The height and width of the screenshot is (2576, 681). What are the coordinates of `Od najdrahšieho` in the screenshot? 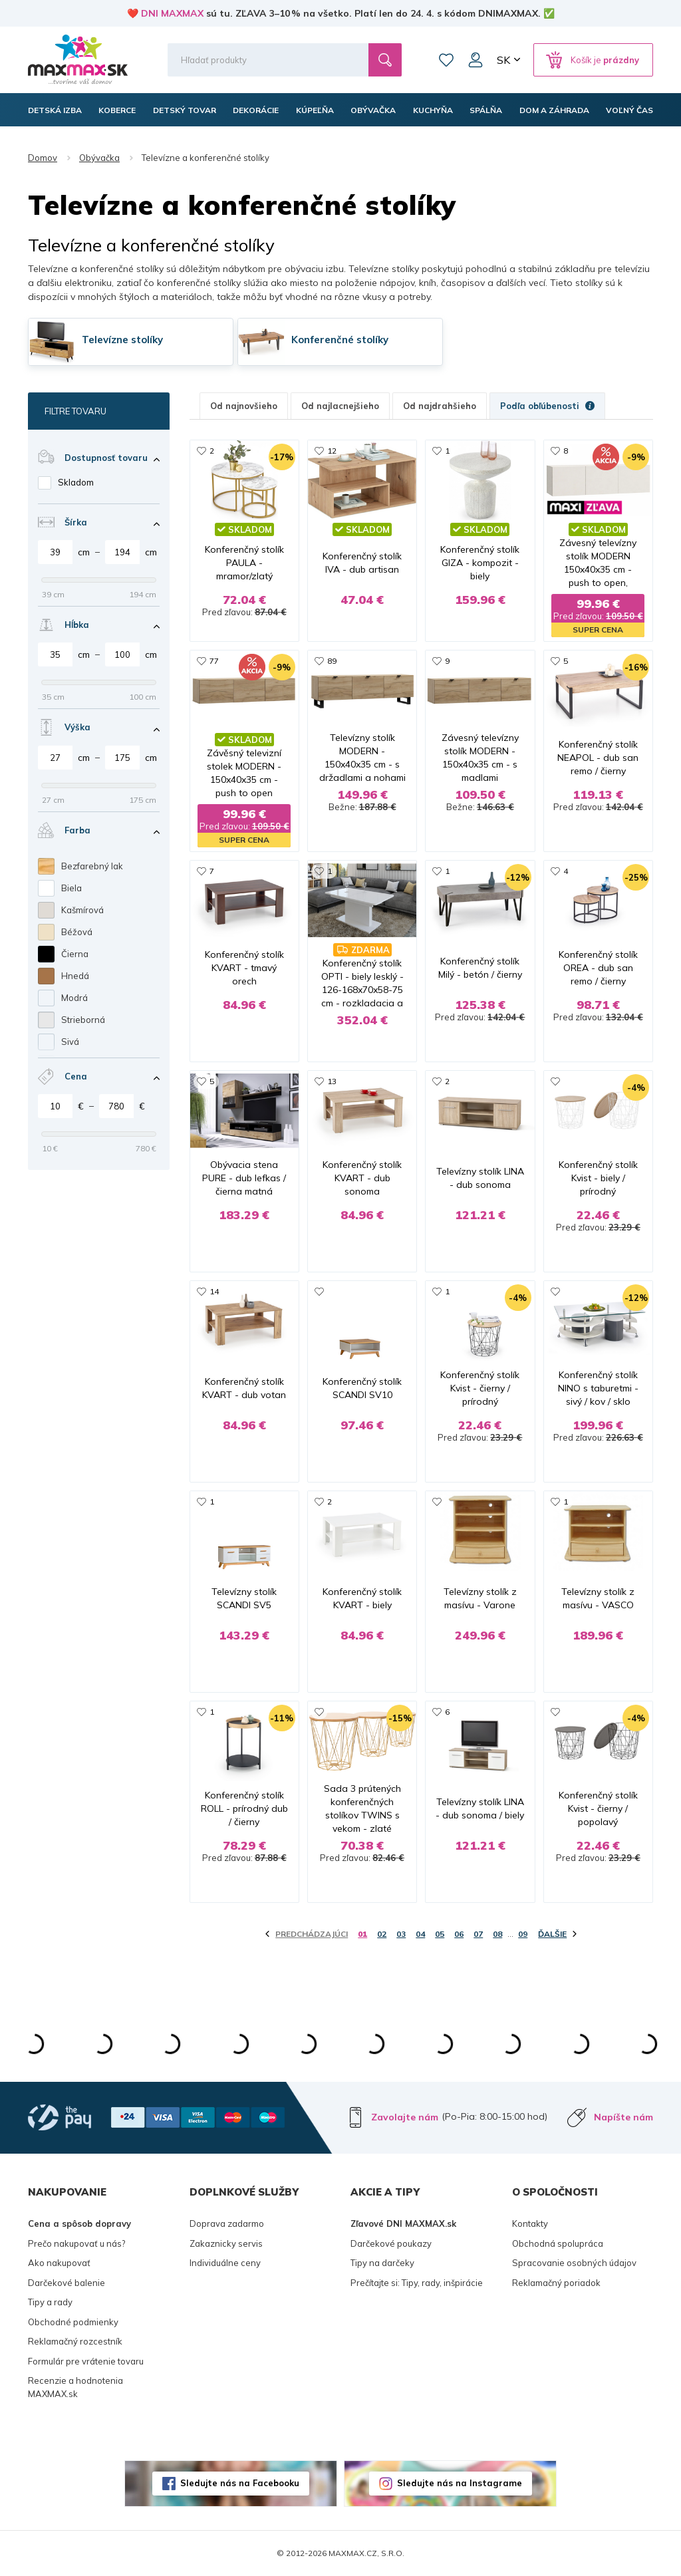 It's located at (439, 405).